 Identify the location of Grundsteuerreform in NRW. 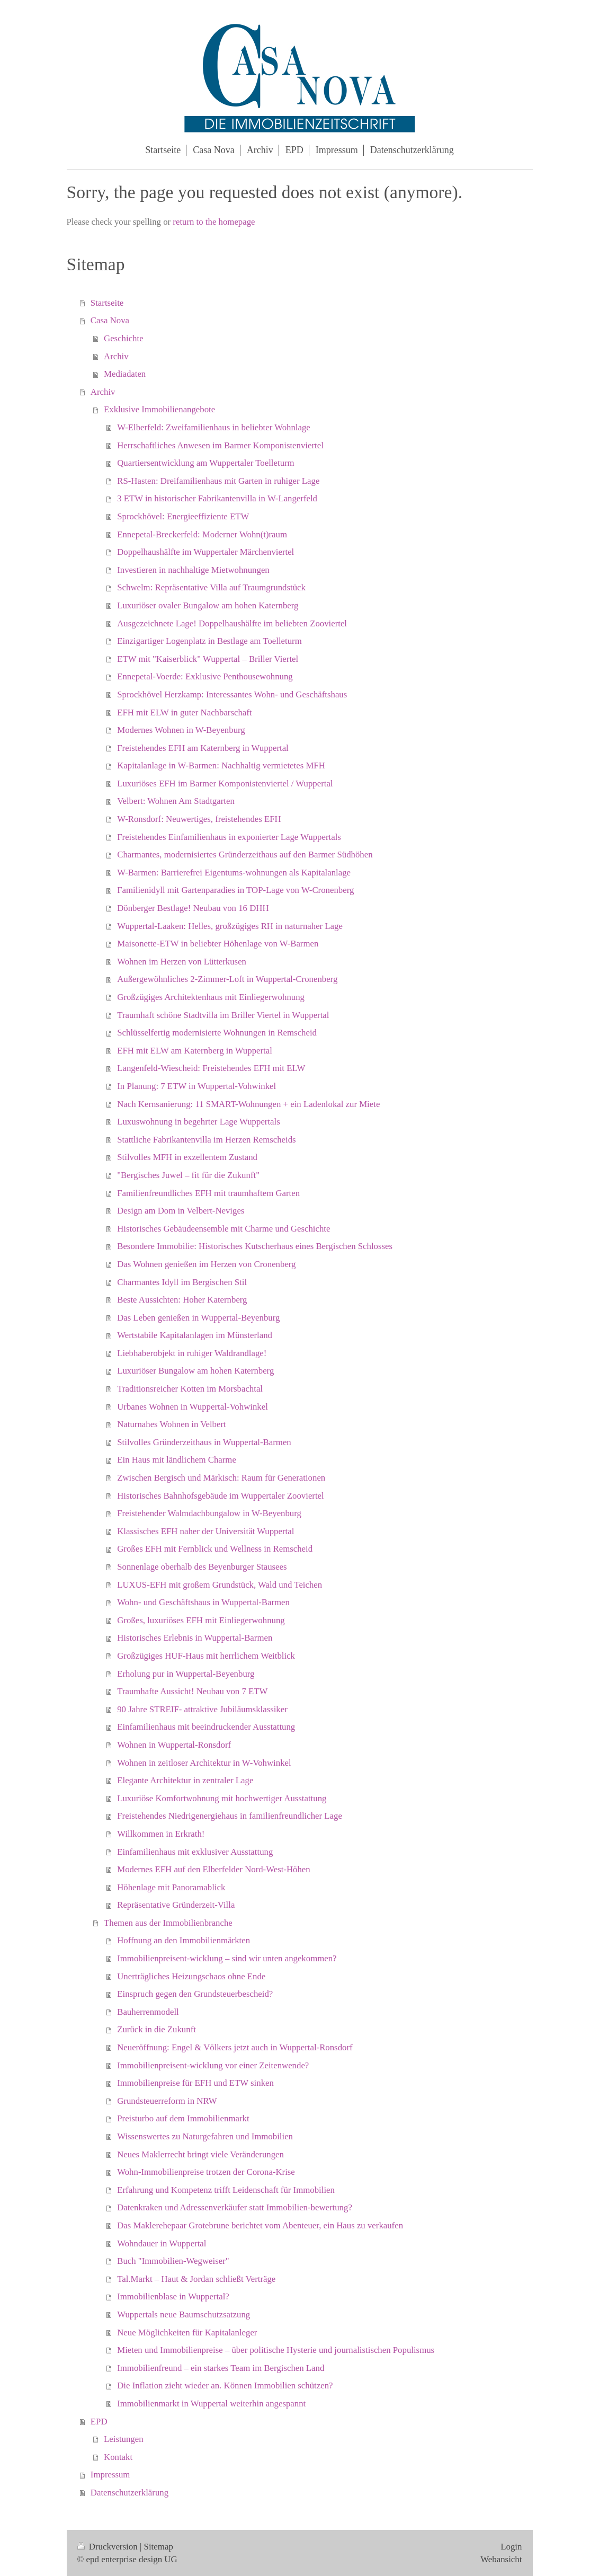
(167, 2101).